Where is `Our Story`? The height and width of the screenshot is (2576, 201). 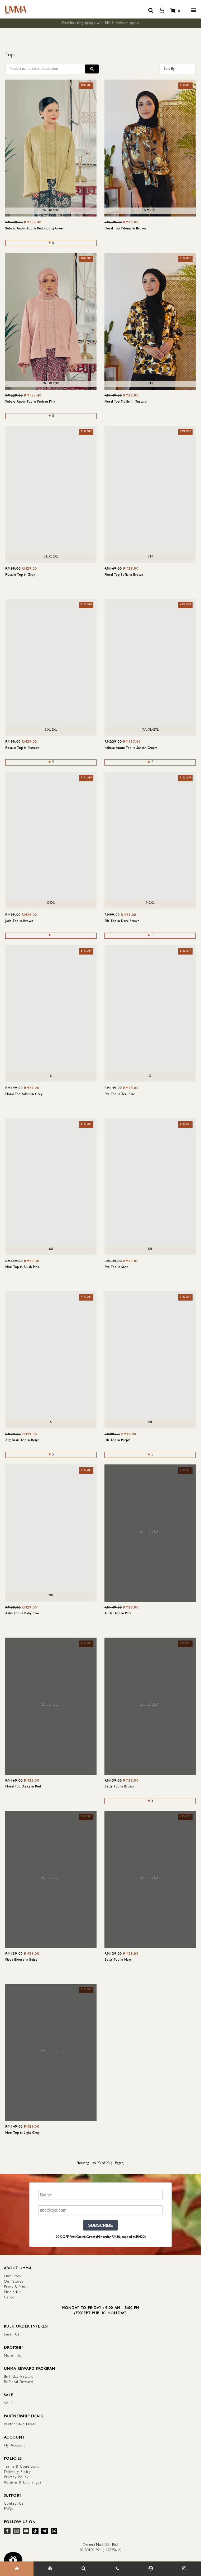 Our Story is located at coordinates (13, 2276).